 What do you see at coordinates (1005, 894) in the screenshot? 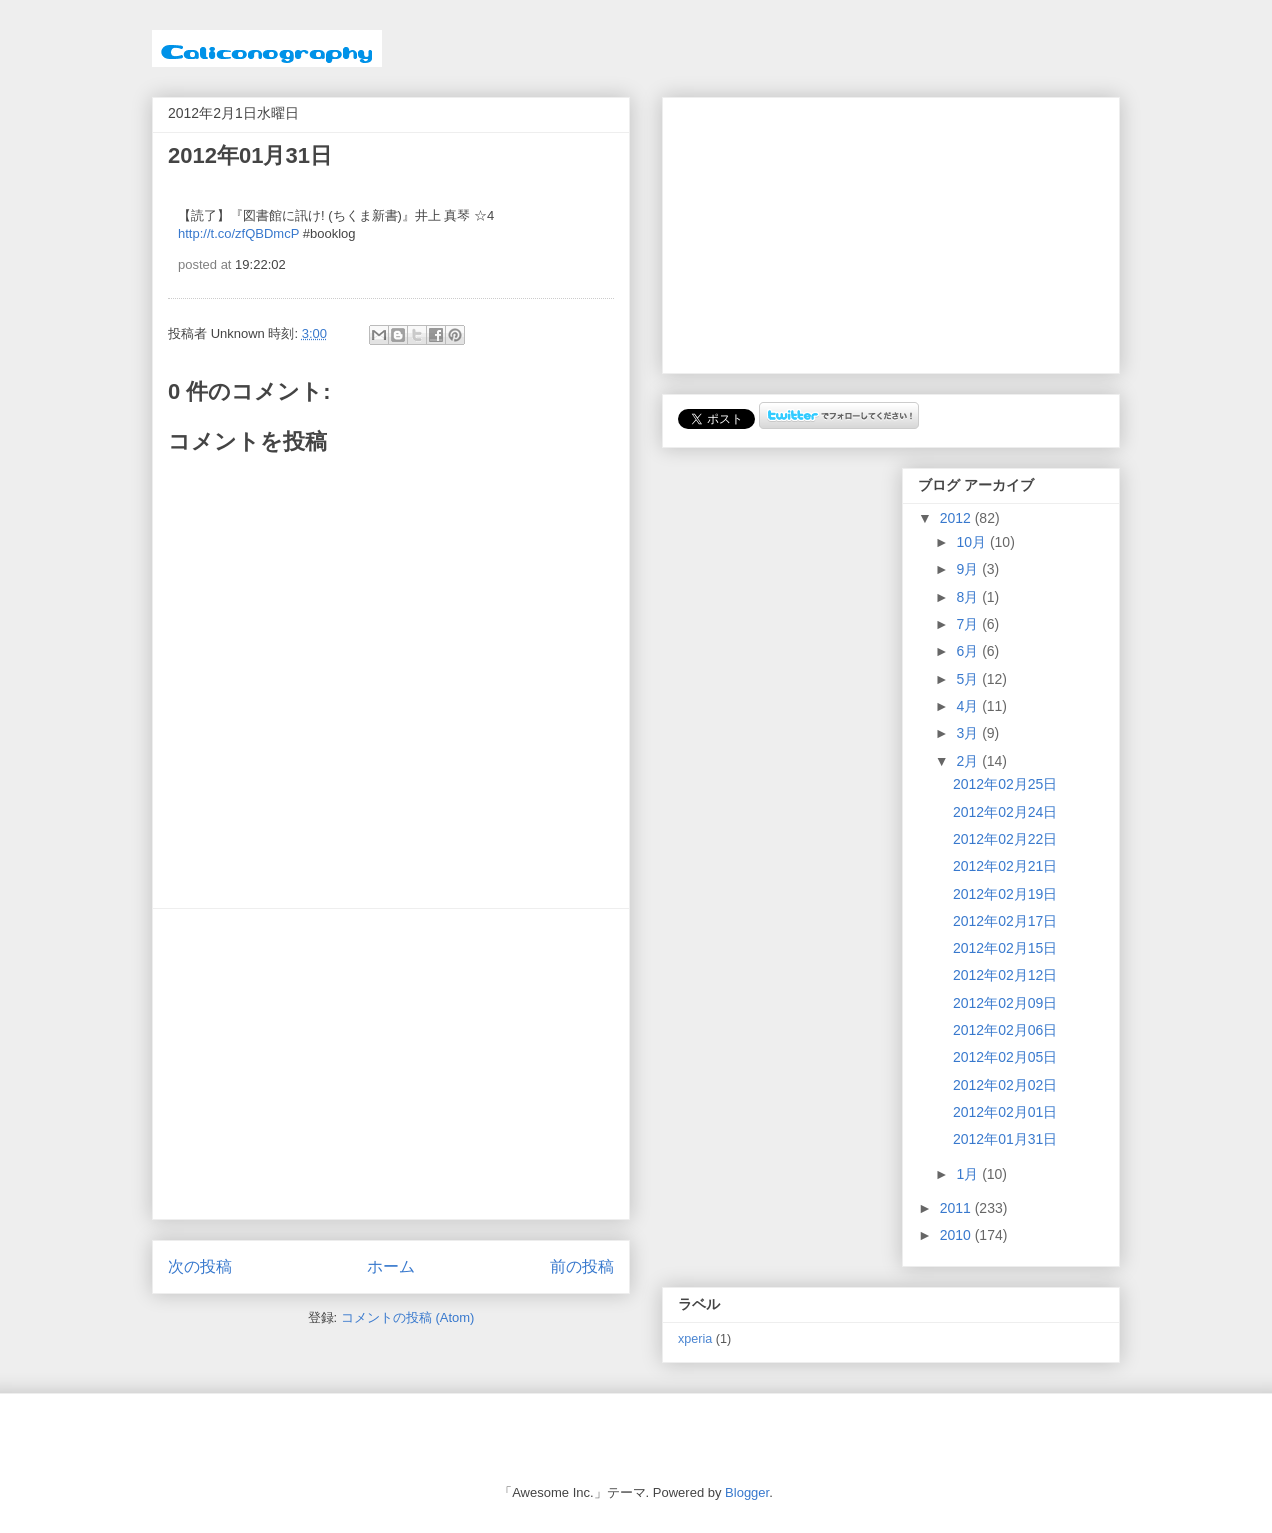
I see `2012年02月19日` at bounding box center [1005, 894].